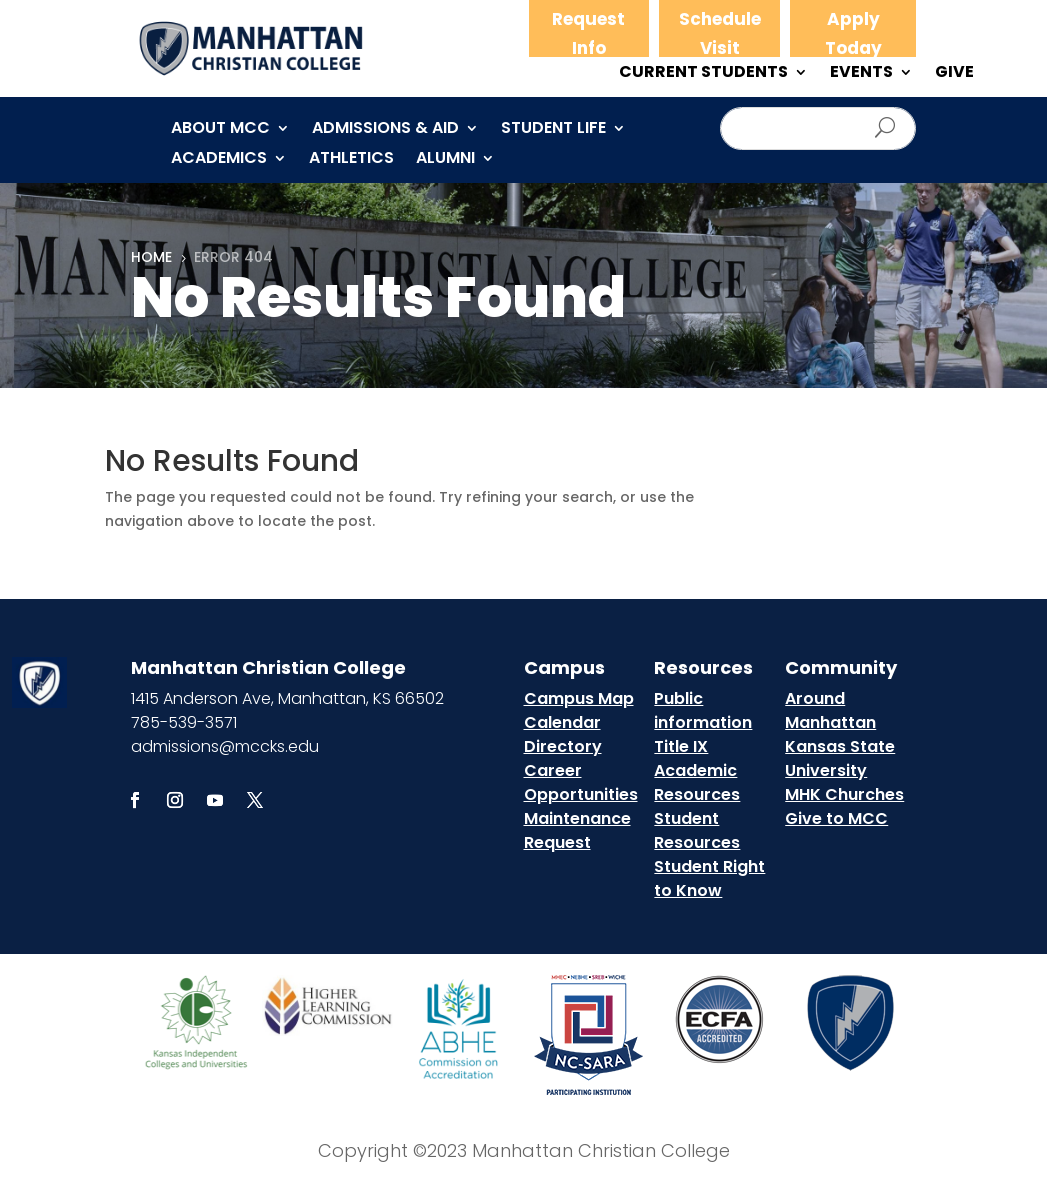 The image size is (1047, 1180). Describe the element at coordinates (697, 830) in the screenshot. I see `Student Resources` at that location.